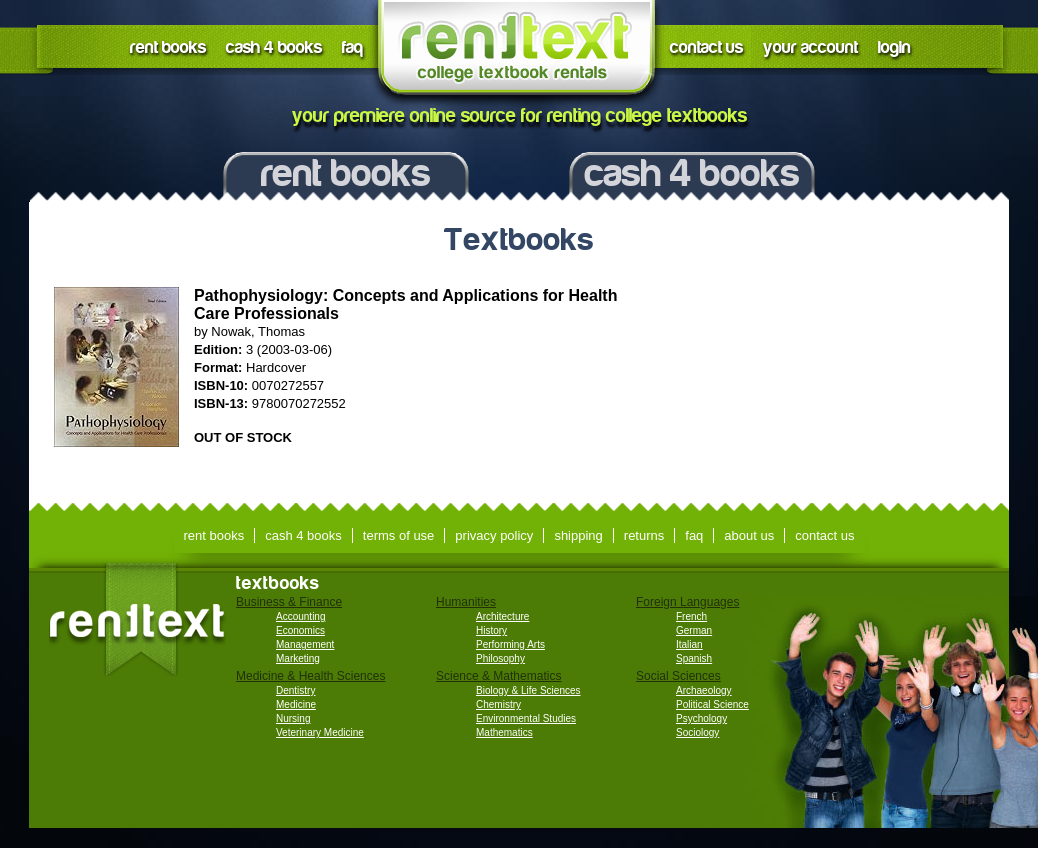 This screenshot has width=1038, height=848. What do you see at coordinates (678, 676) in the screenshot?
I see `Social Sciences` at bounding box center [678, 676].